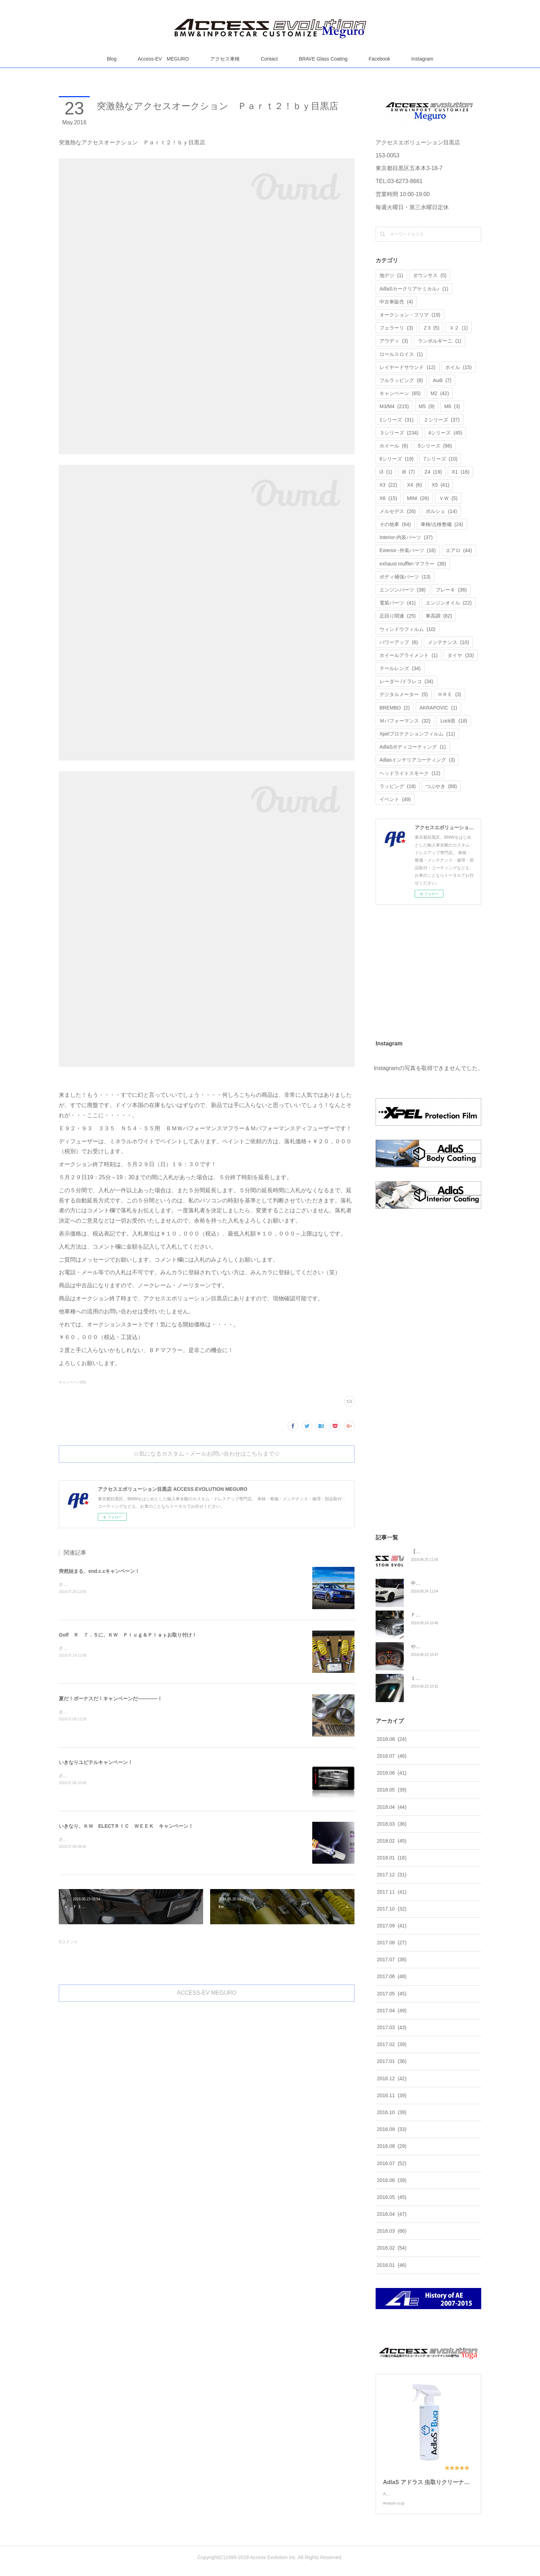 The height and width of the screenshot is (2576, 540). I want to click on アウディ, so click(393, 341).